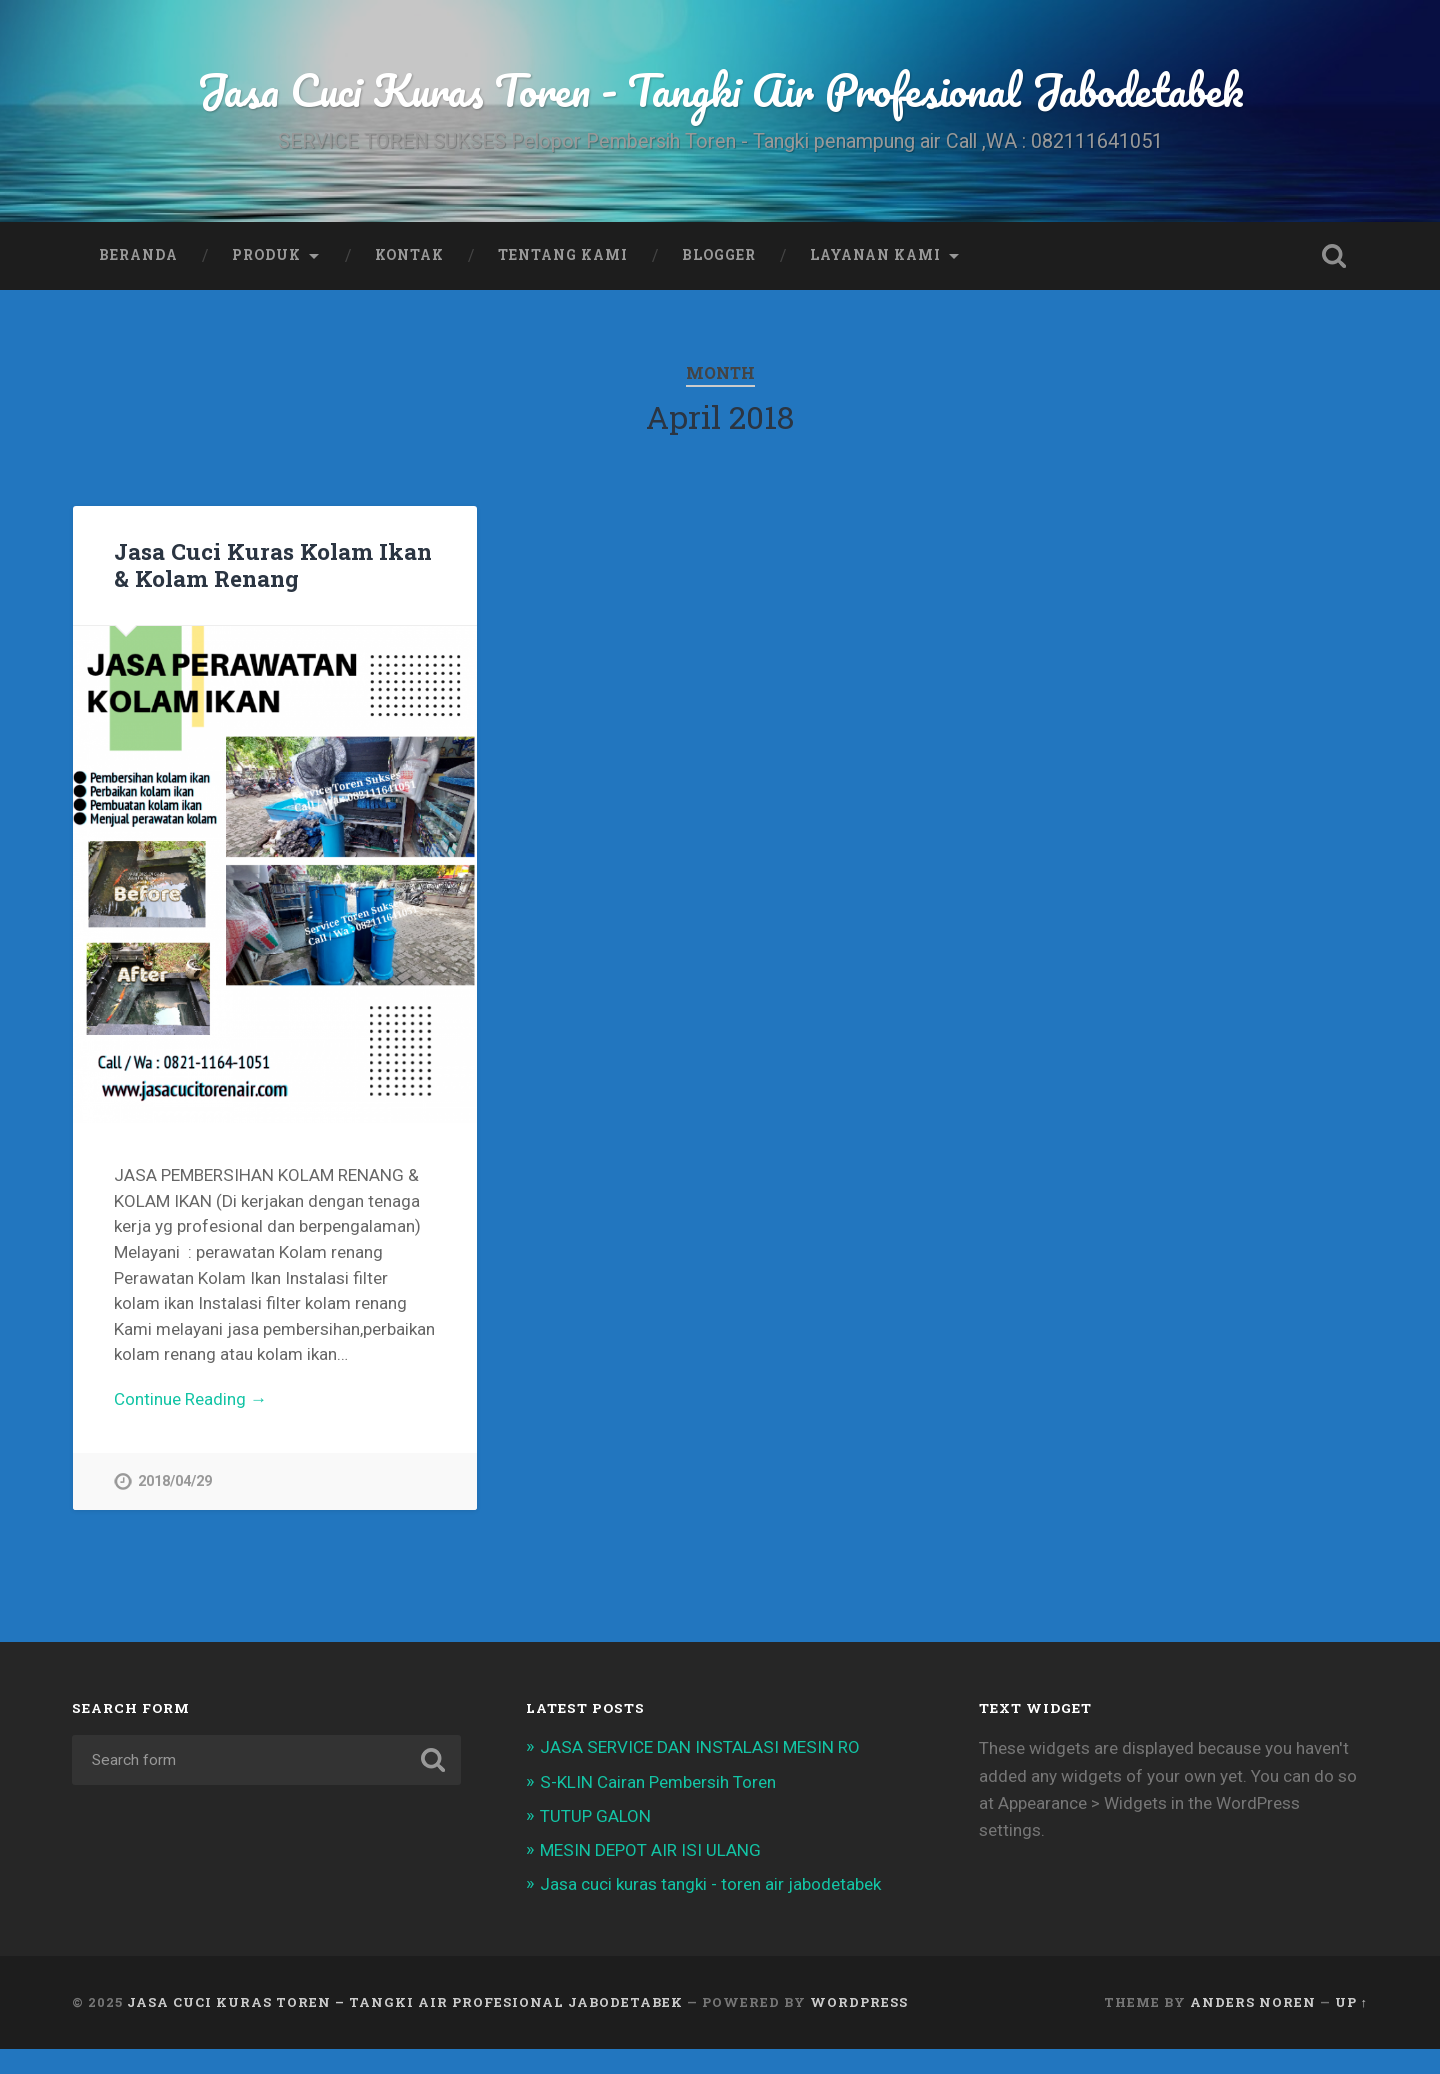  What do you see at coordinates (650, 1850) in the screenshot?
I see `MESIN DEPOT AIR ISI ULANG` at bounding box center [650, 1850].